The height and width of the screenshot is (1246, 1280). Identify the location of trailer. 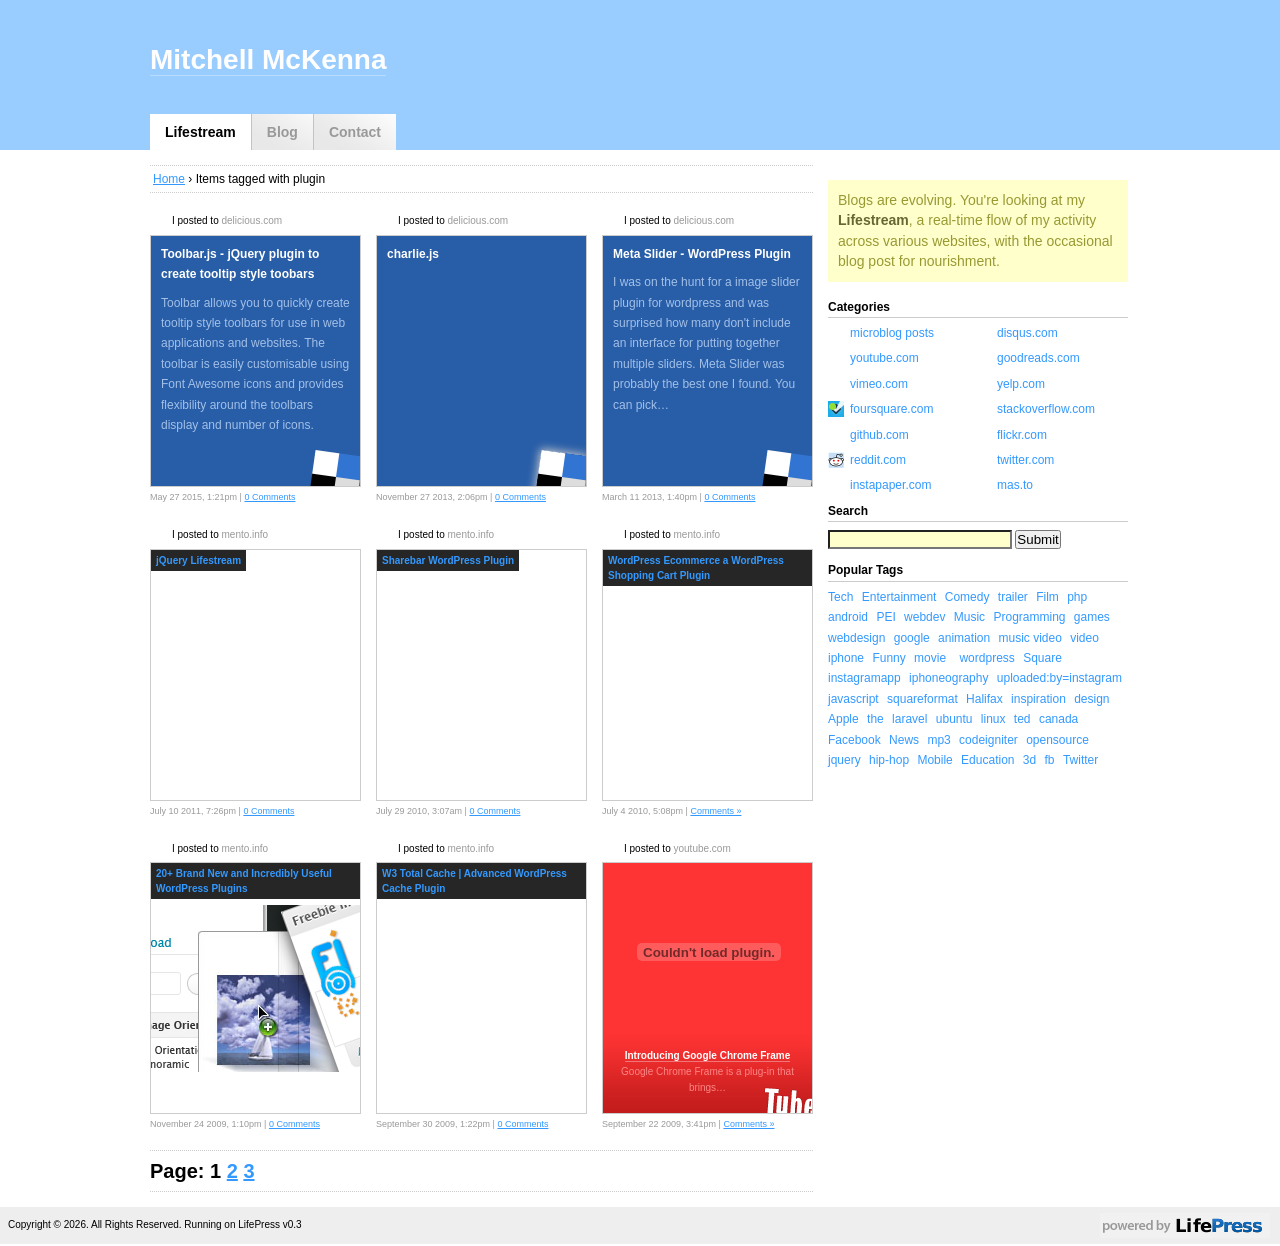
(1013, 597).